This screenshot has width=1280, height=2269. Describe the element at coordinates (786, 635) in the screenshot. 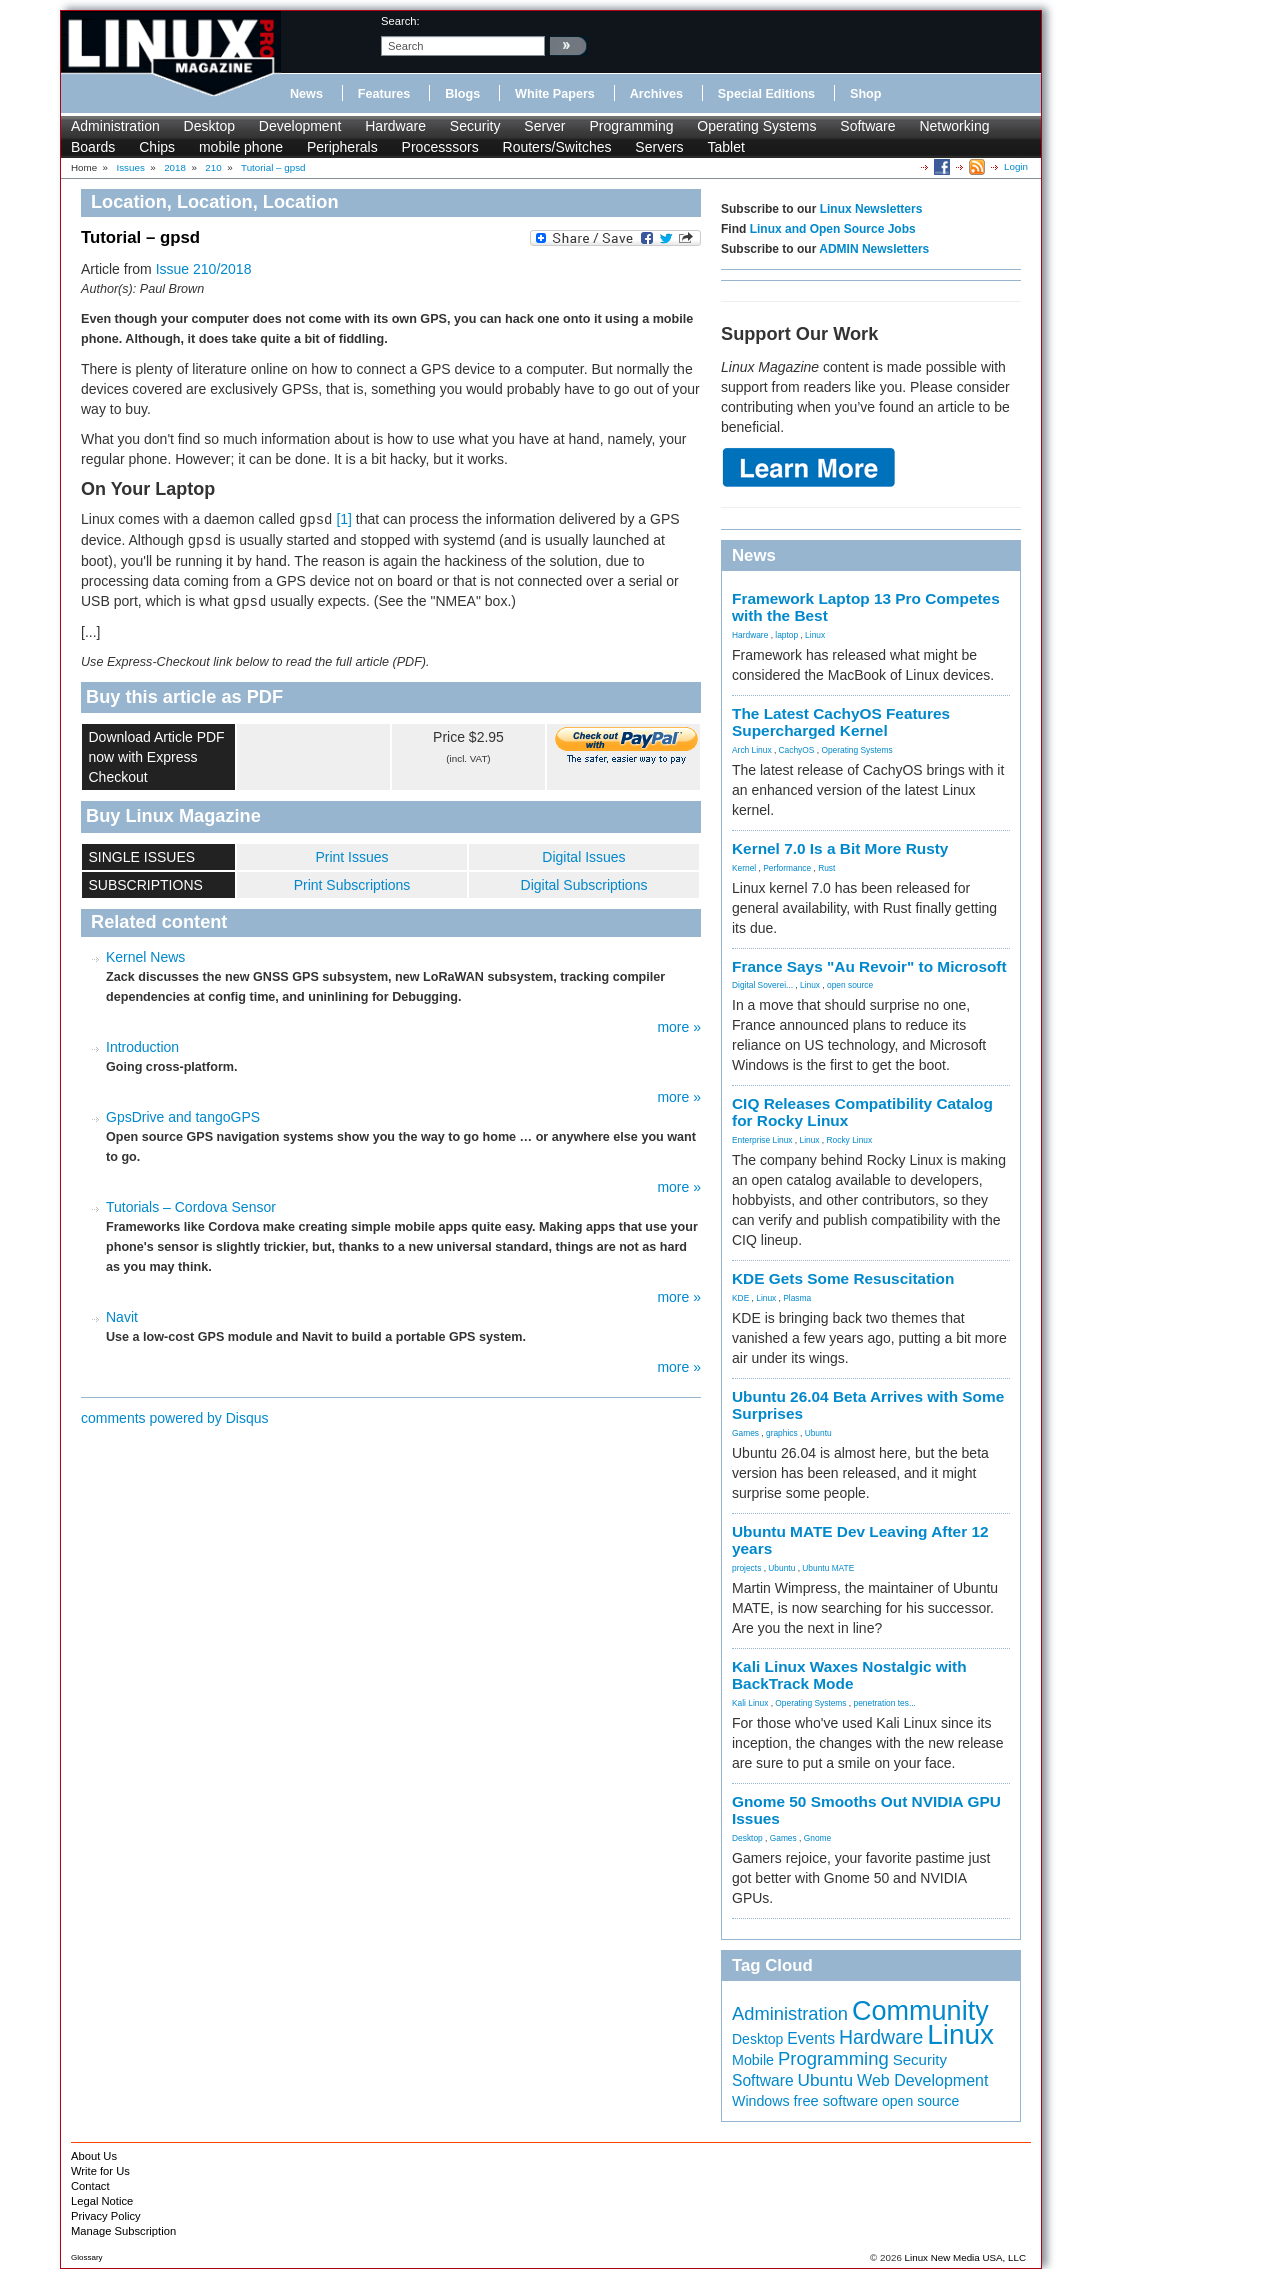

I see `laptop` at that location.